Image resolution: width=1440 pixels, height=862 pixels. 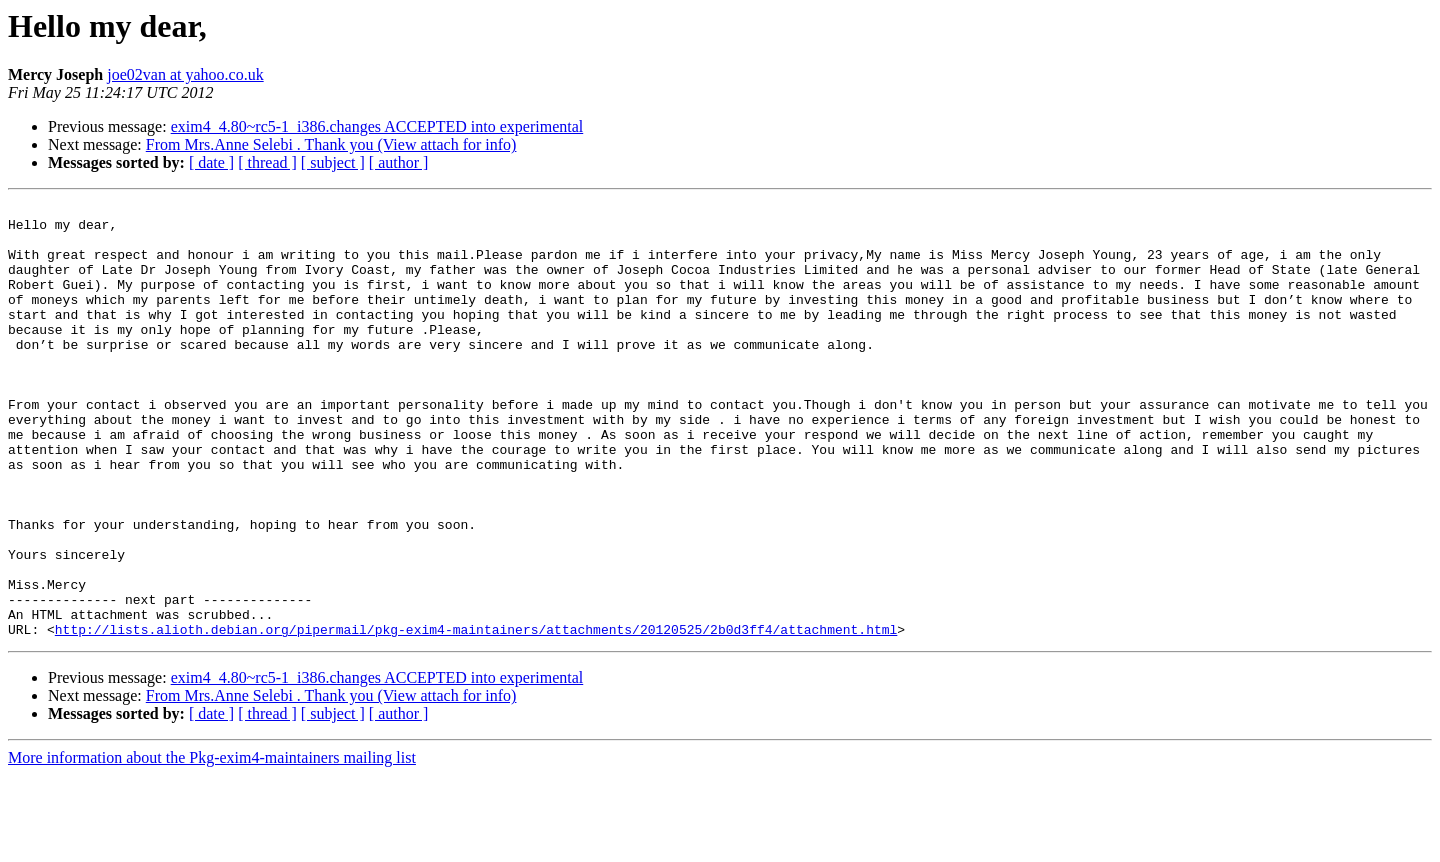 I want to click on From Mrs.Anne Selebi . Thank you (View attach for info), so click(x=331, y=144).